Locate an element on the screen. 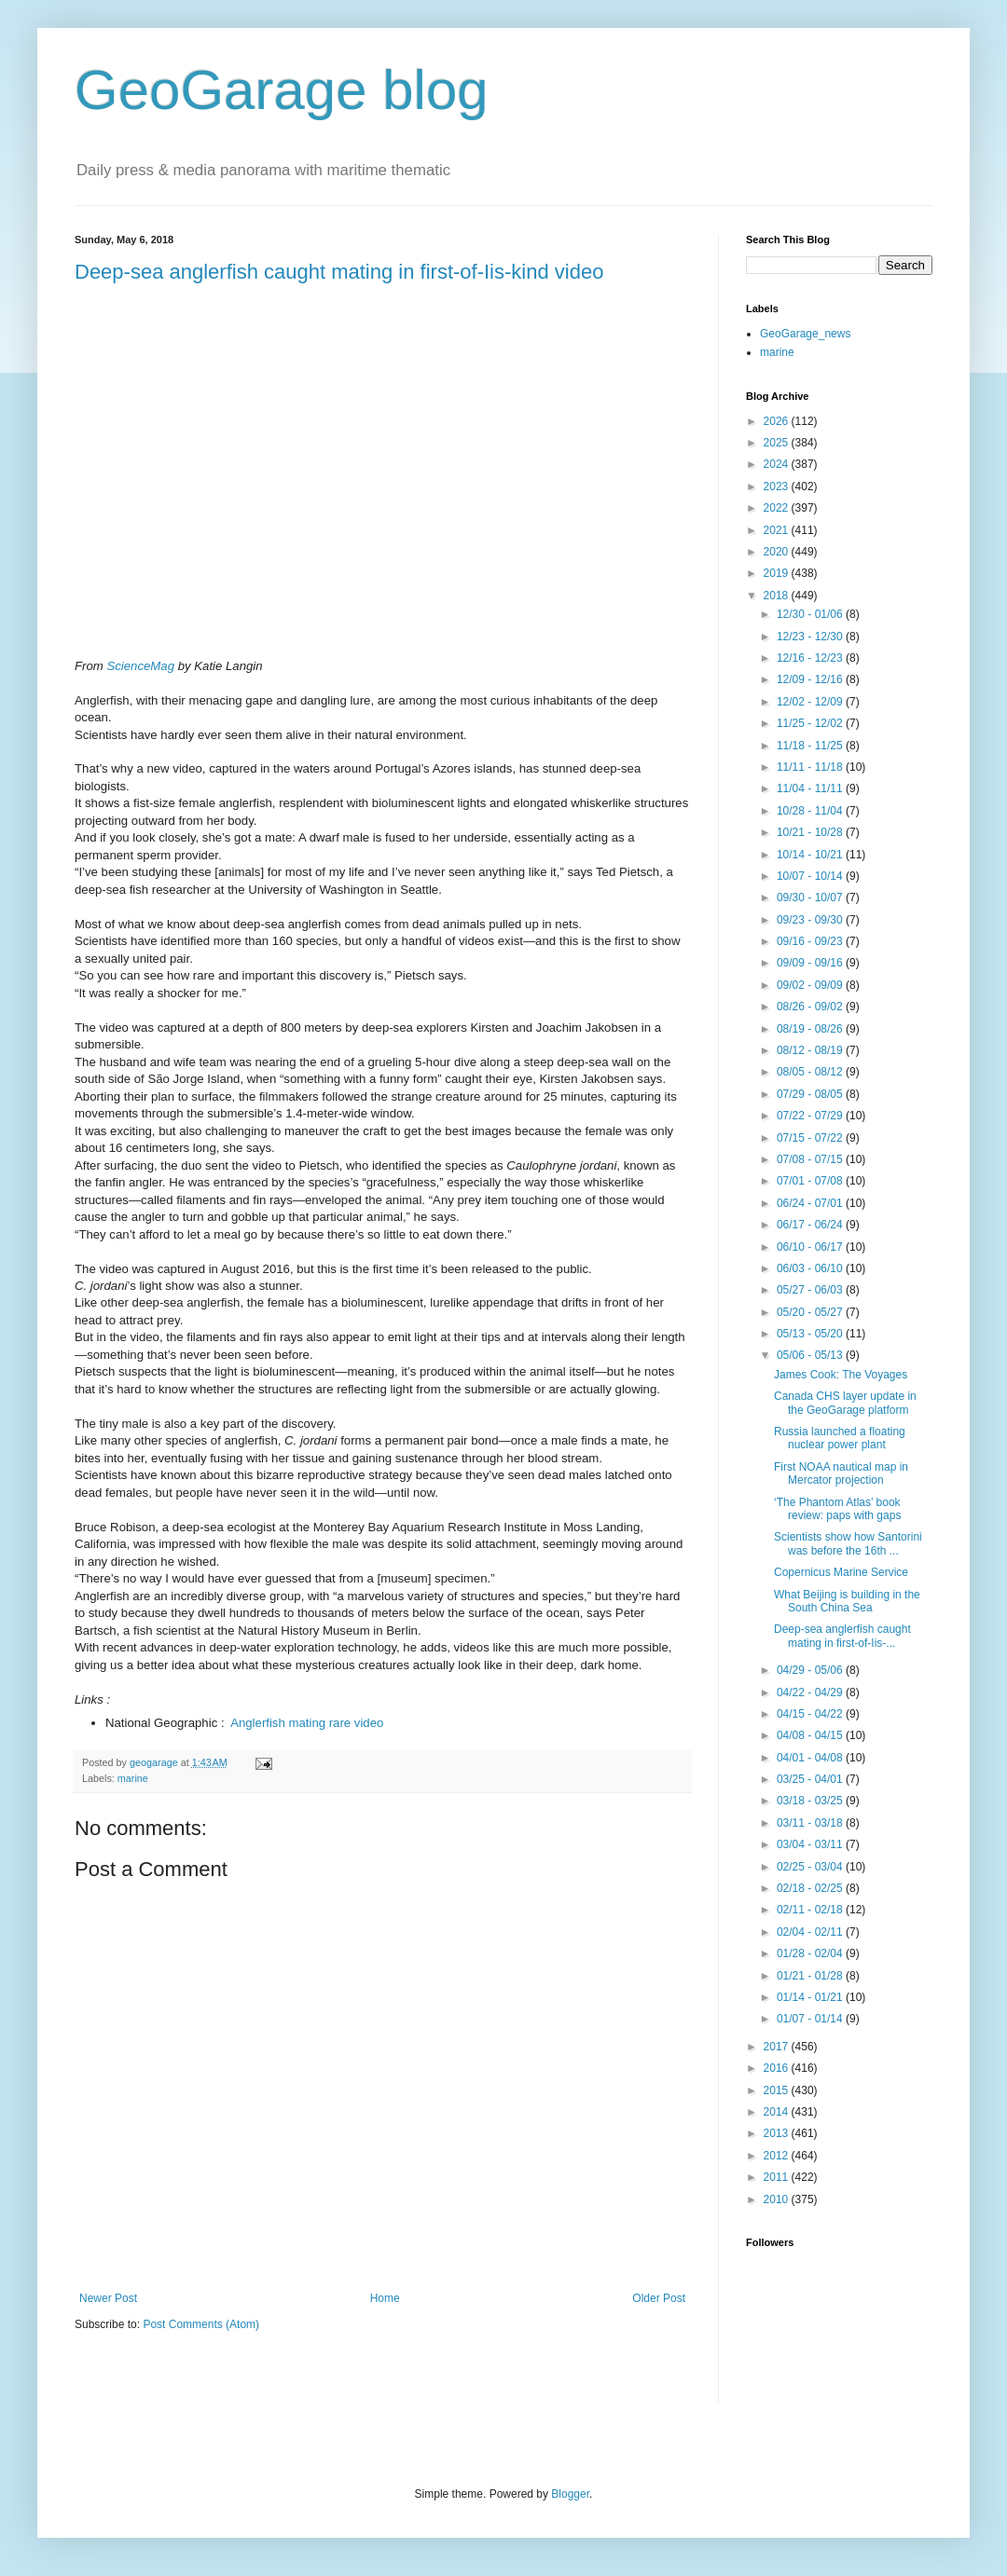 The image size is (1007, 2576). Post Comments (Atom) is located at coordinates (201, 2324).